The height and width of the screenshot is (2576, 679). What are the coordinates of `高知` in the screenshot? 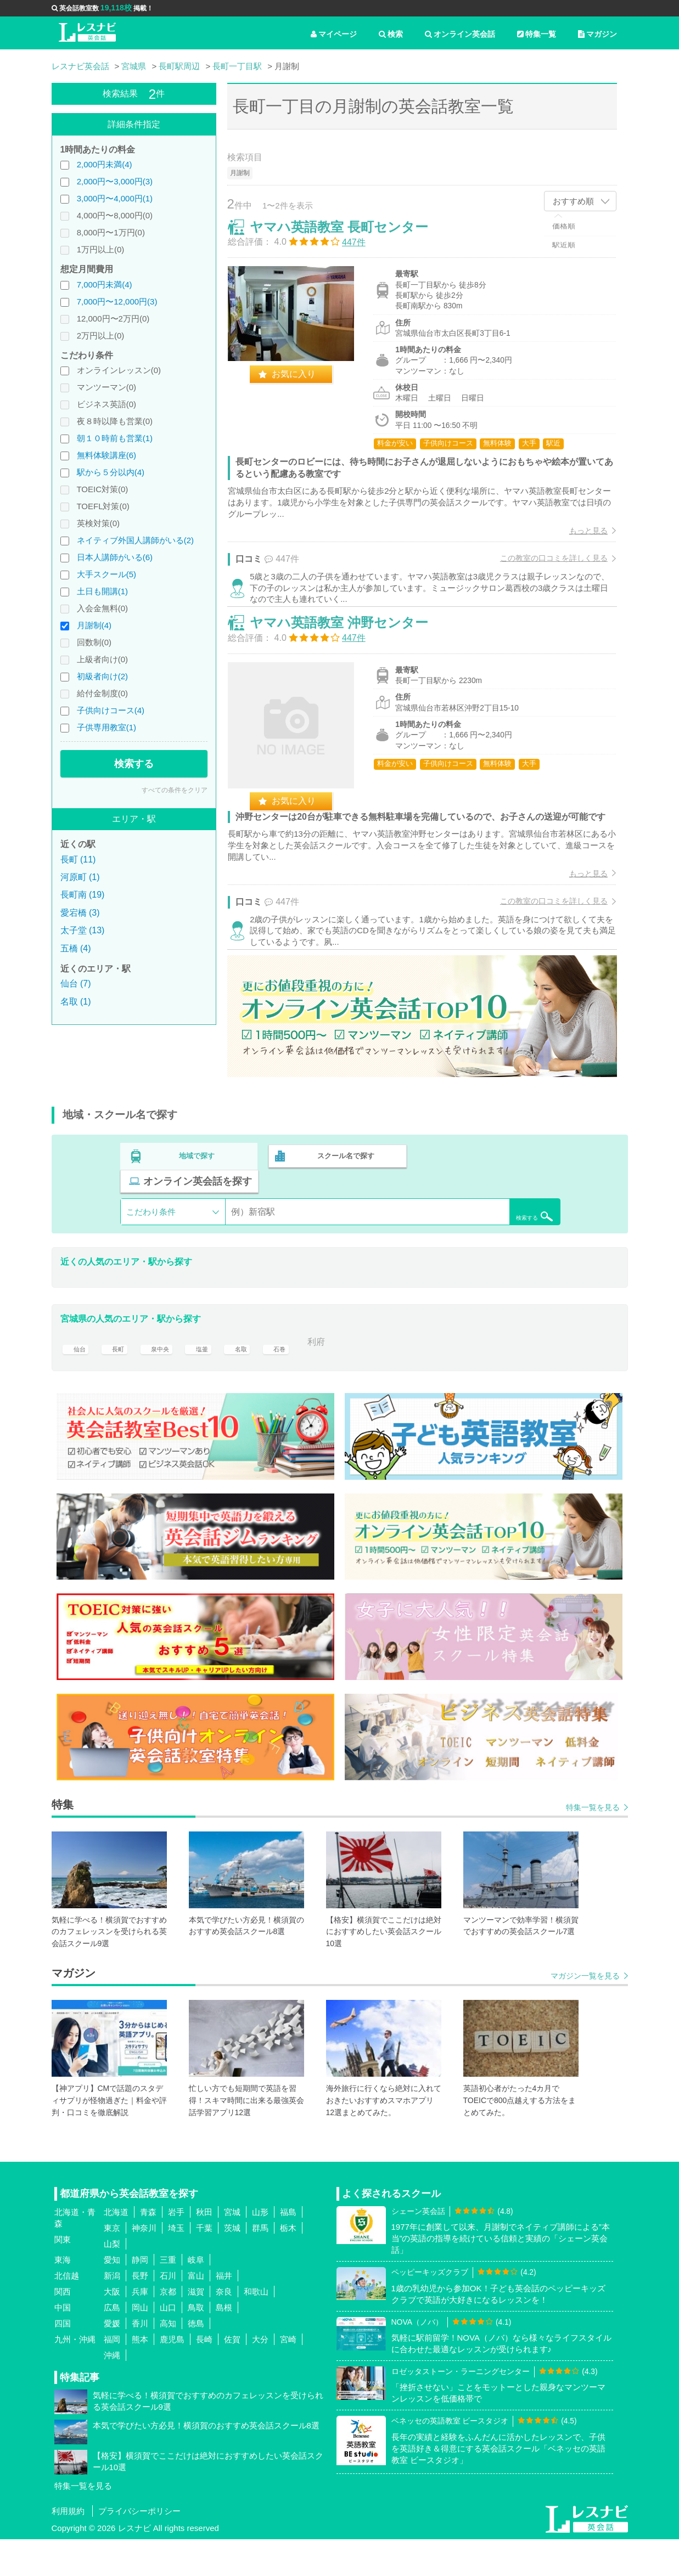 It's located at (168, 2360).